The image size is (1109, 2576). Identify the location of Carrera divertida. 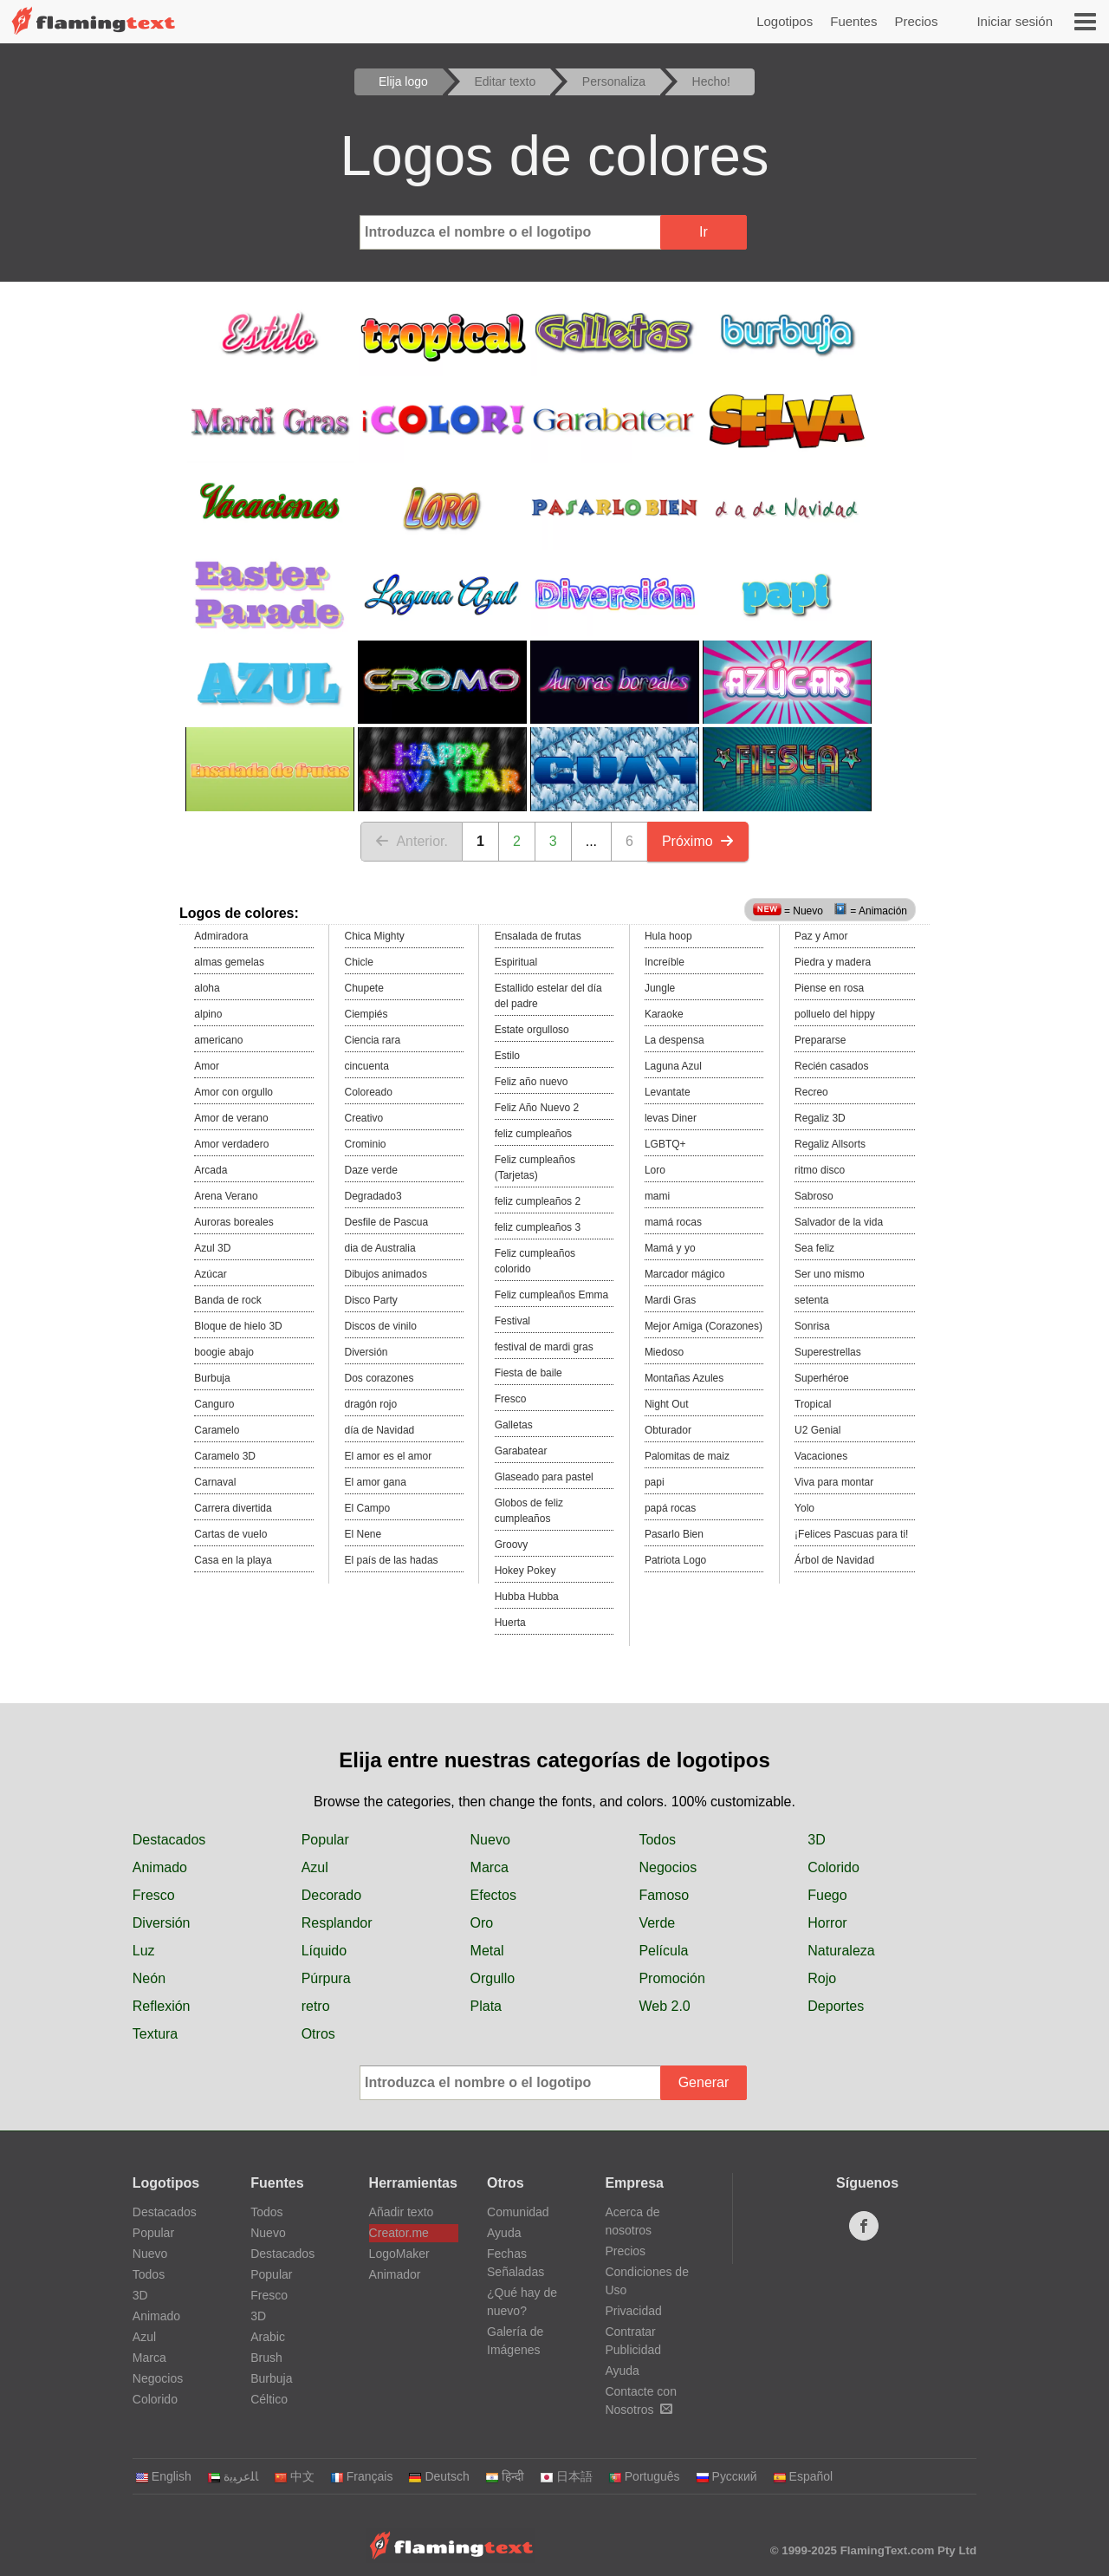
(232, 1508).